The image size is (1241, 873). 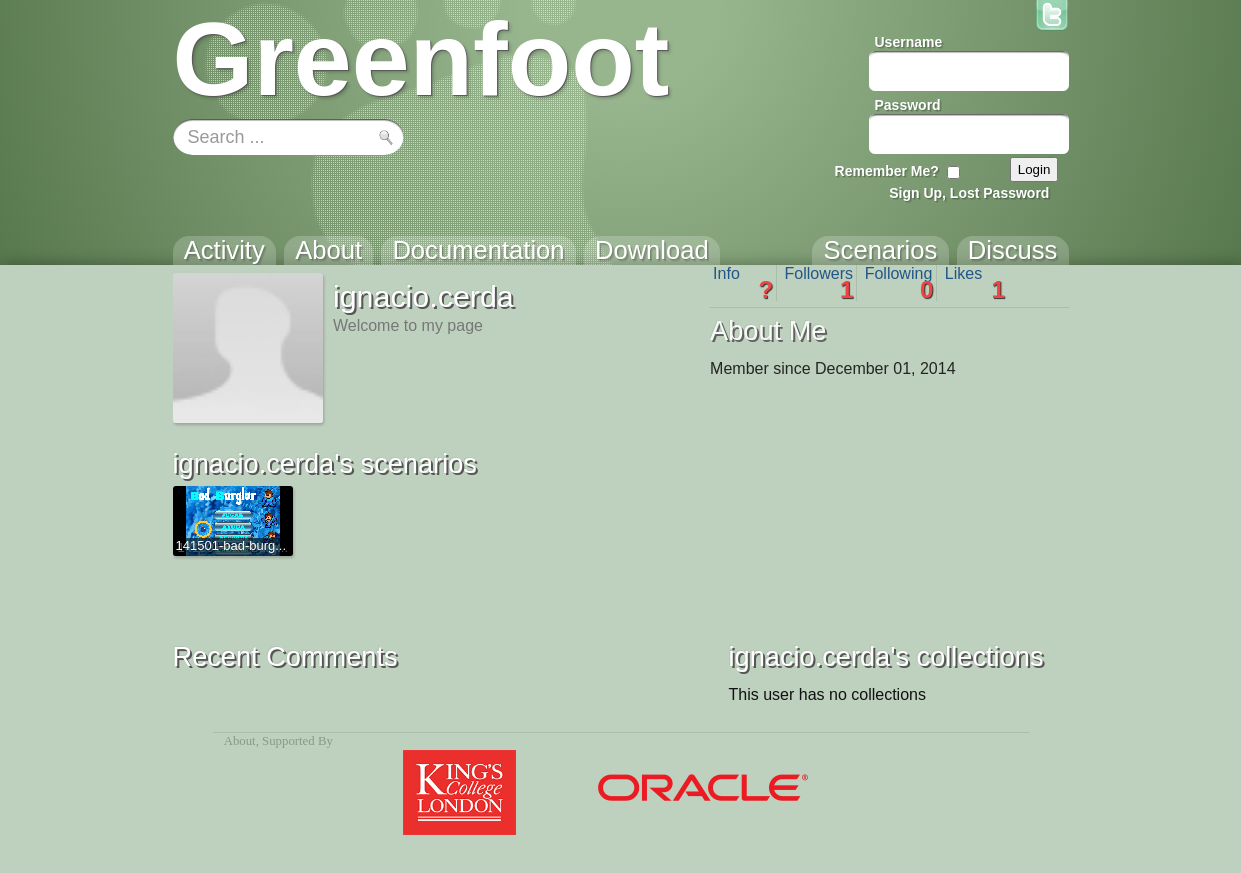 What do you see at coordinates (819, 283) in the screenshot?
I see `Followers` at bounding box center [819, 283].